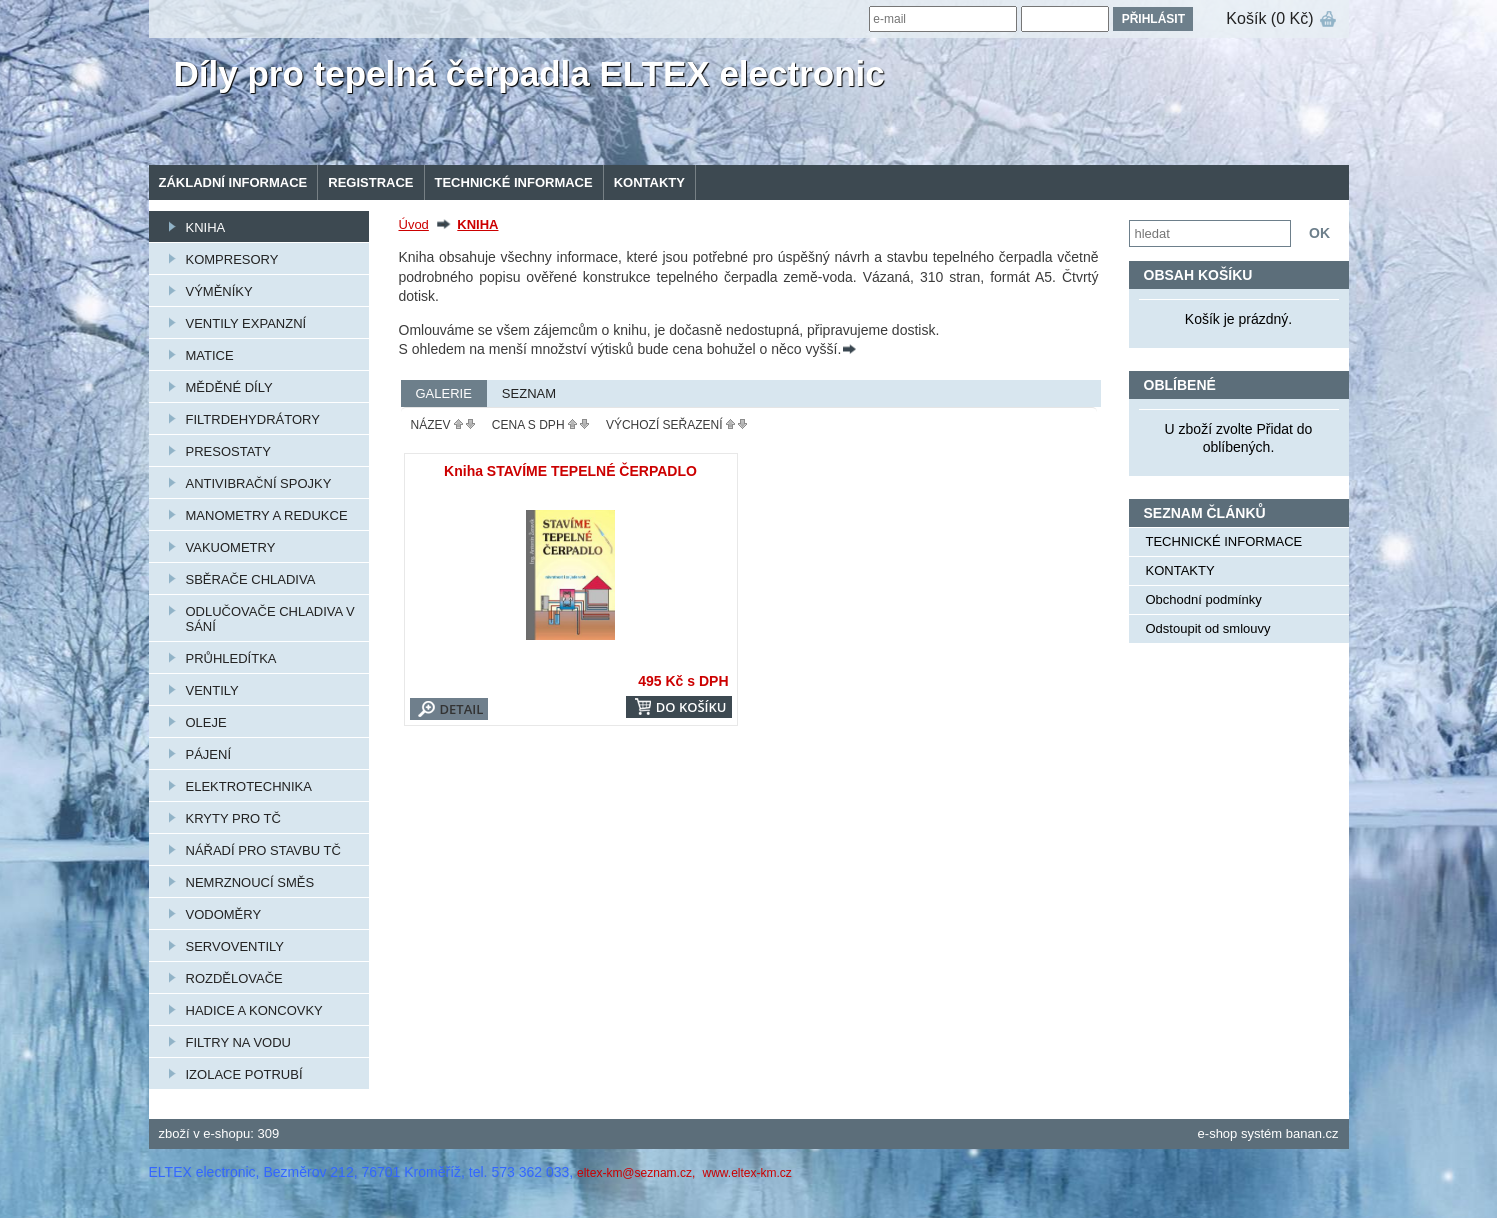 The width and height of the screenshot is (1497, 1218). What do you see at coordinates (229, 387) in the screenshot?
I see `MĚDĚNÉ DÍLY` at bounding box center [229, 387].